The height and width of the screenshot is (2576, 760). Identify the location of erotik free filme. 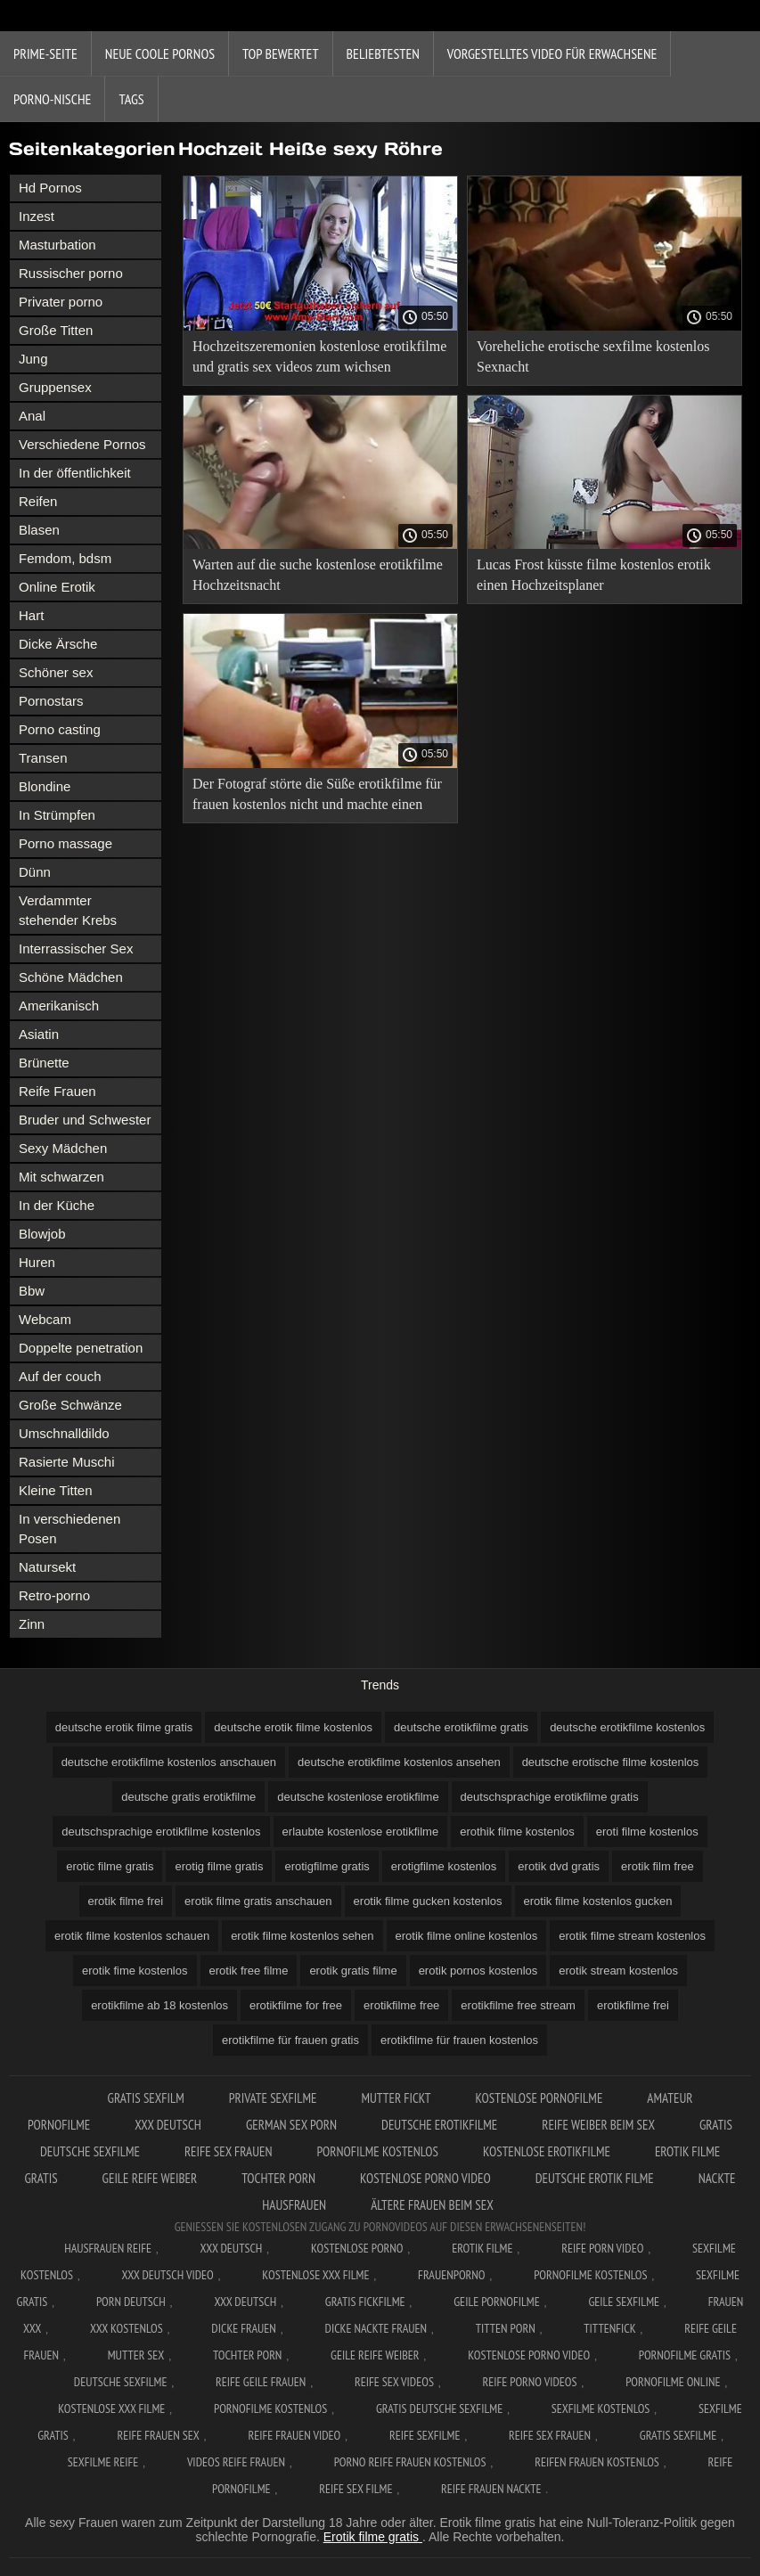
(249, 1970).